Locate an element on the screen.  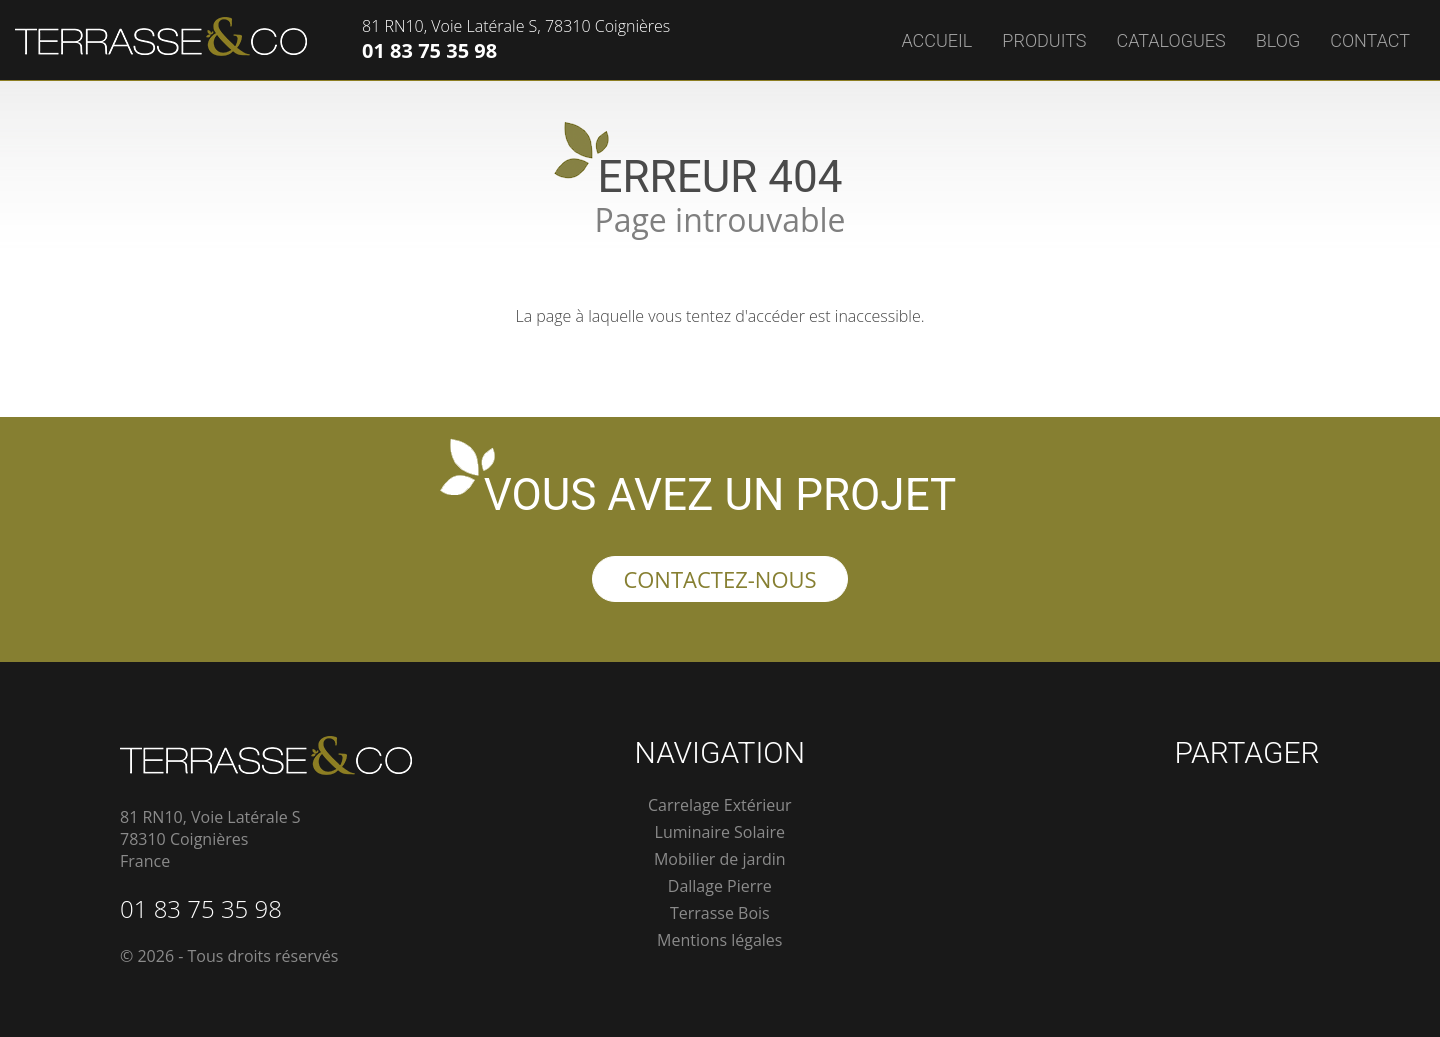
Catalogues is located at coordinates (1171, 40).